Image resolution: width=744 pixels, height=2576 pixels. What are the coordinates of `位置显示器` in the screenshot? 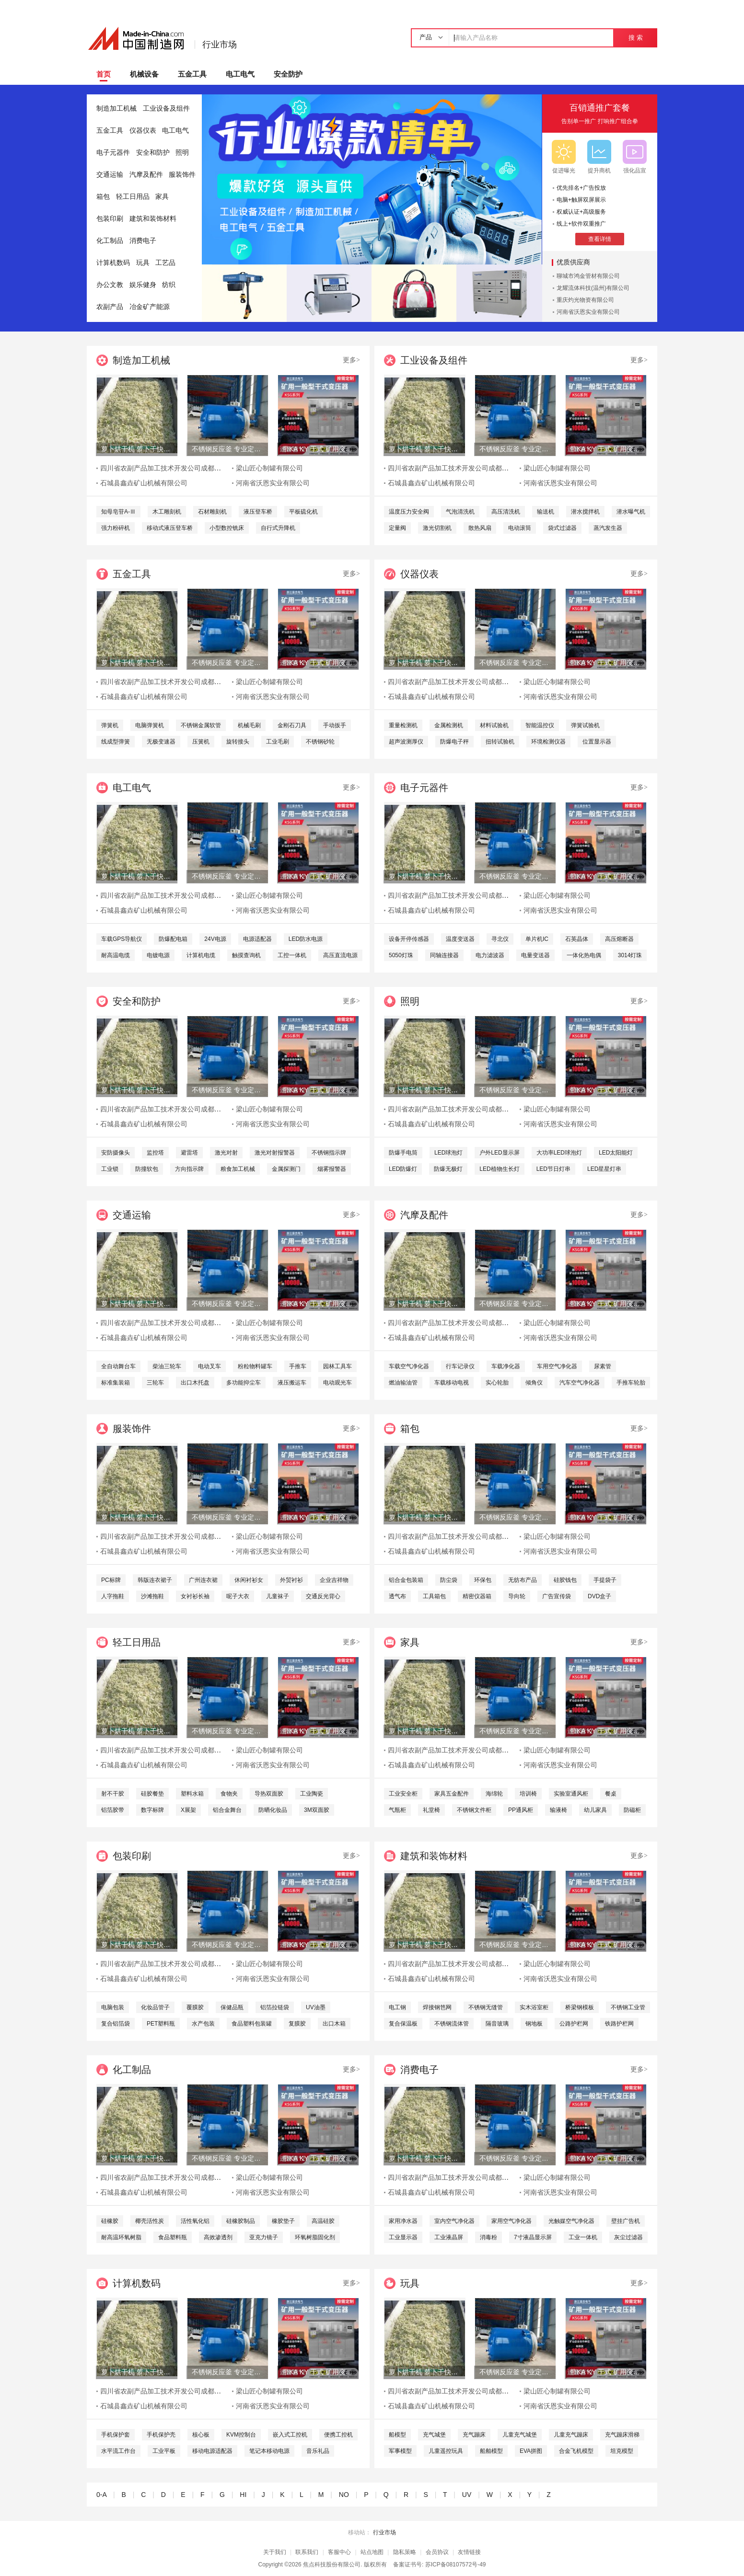 It's located at (596, 741).